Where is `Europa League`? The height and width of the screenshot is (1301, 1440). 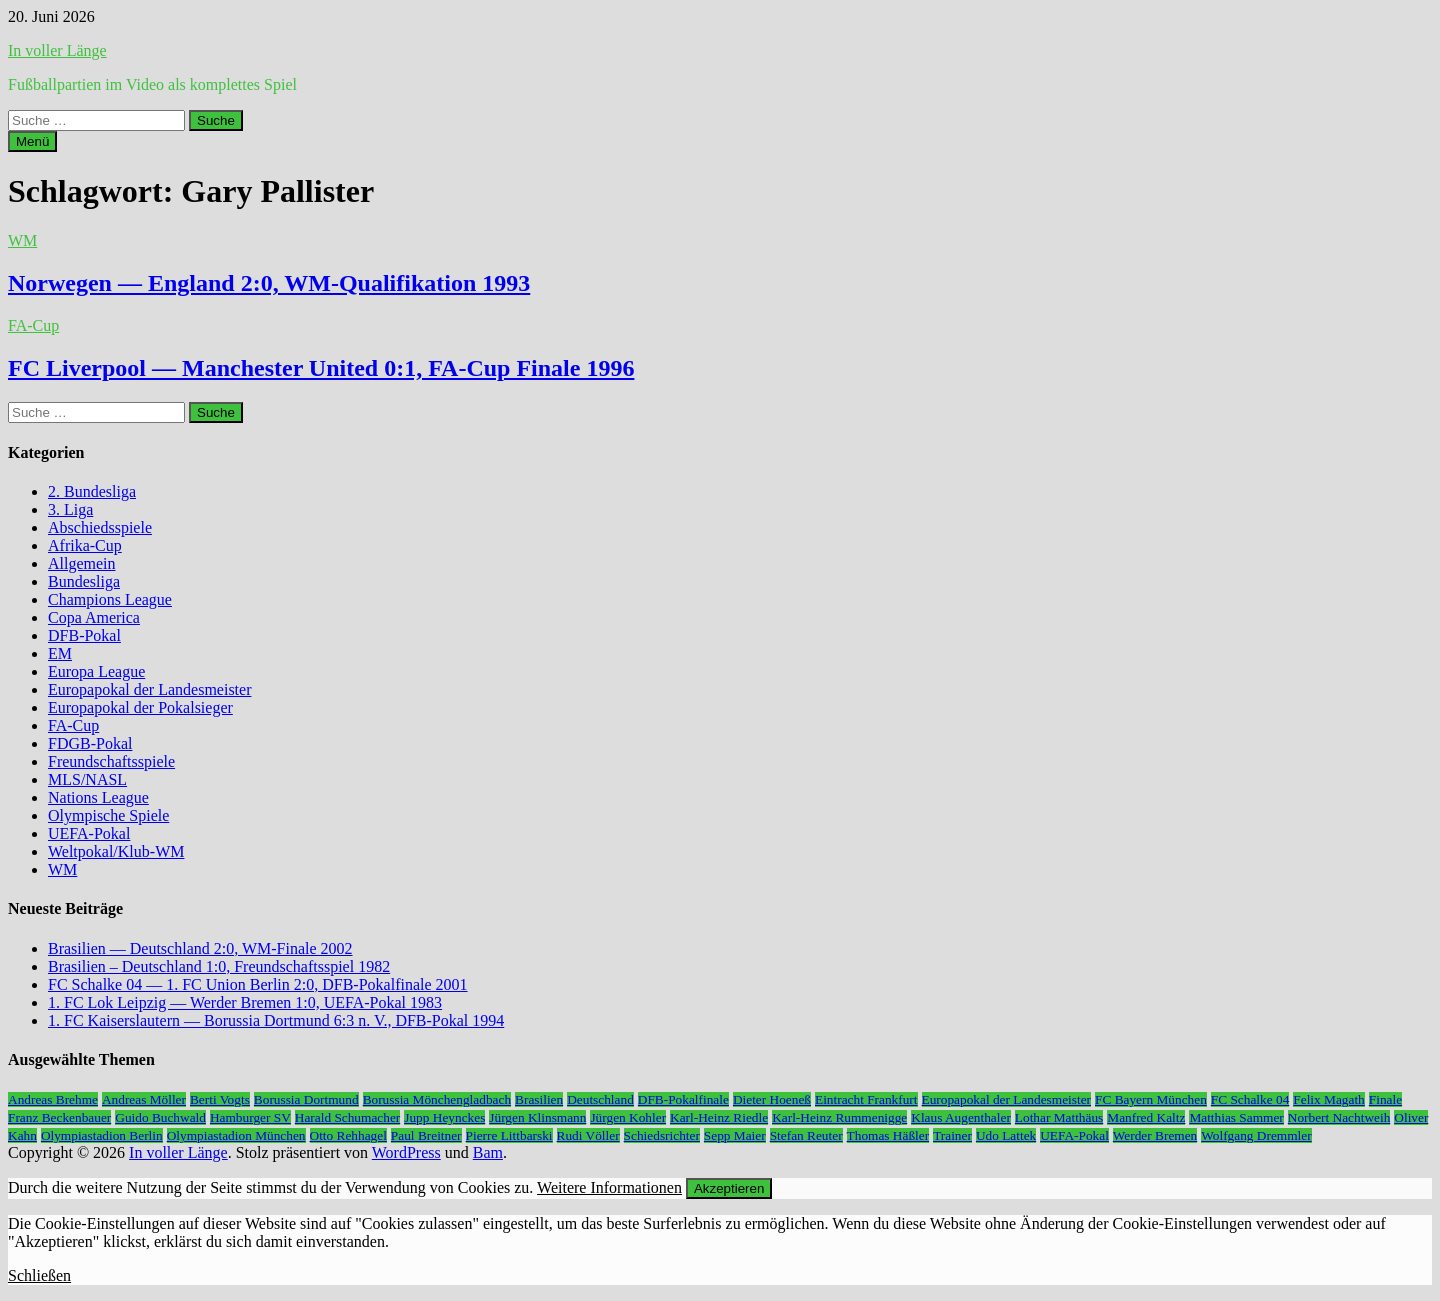 Europa League is located at coordinates (96, 671).